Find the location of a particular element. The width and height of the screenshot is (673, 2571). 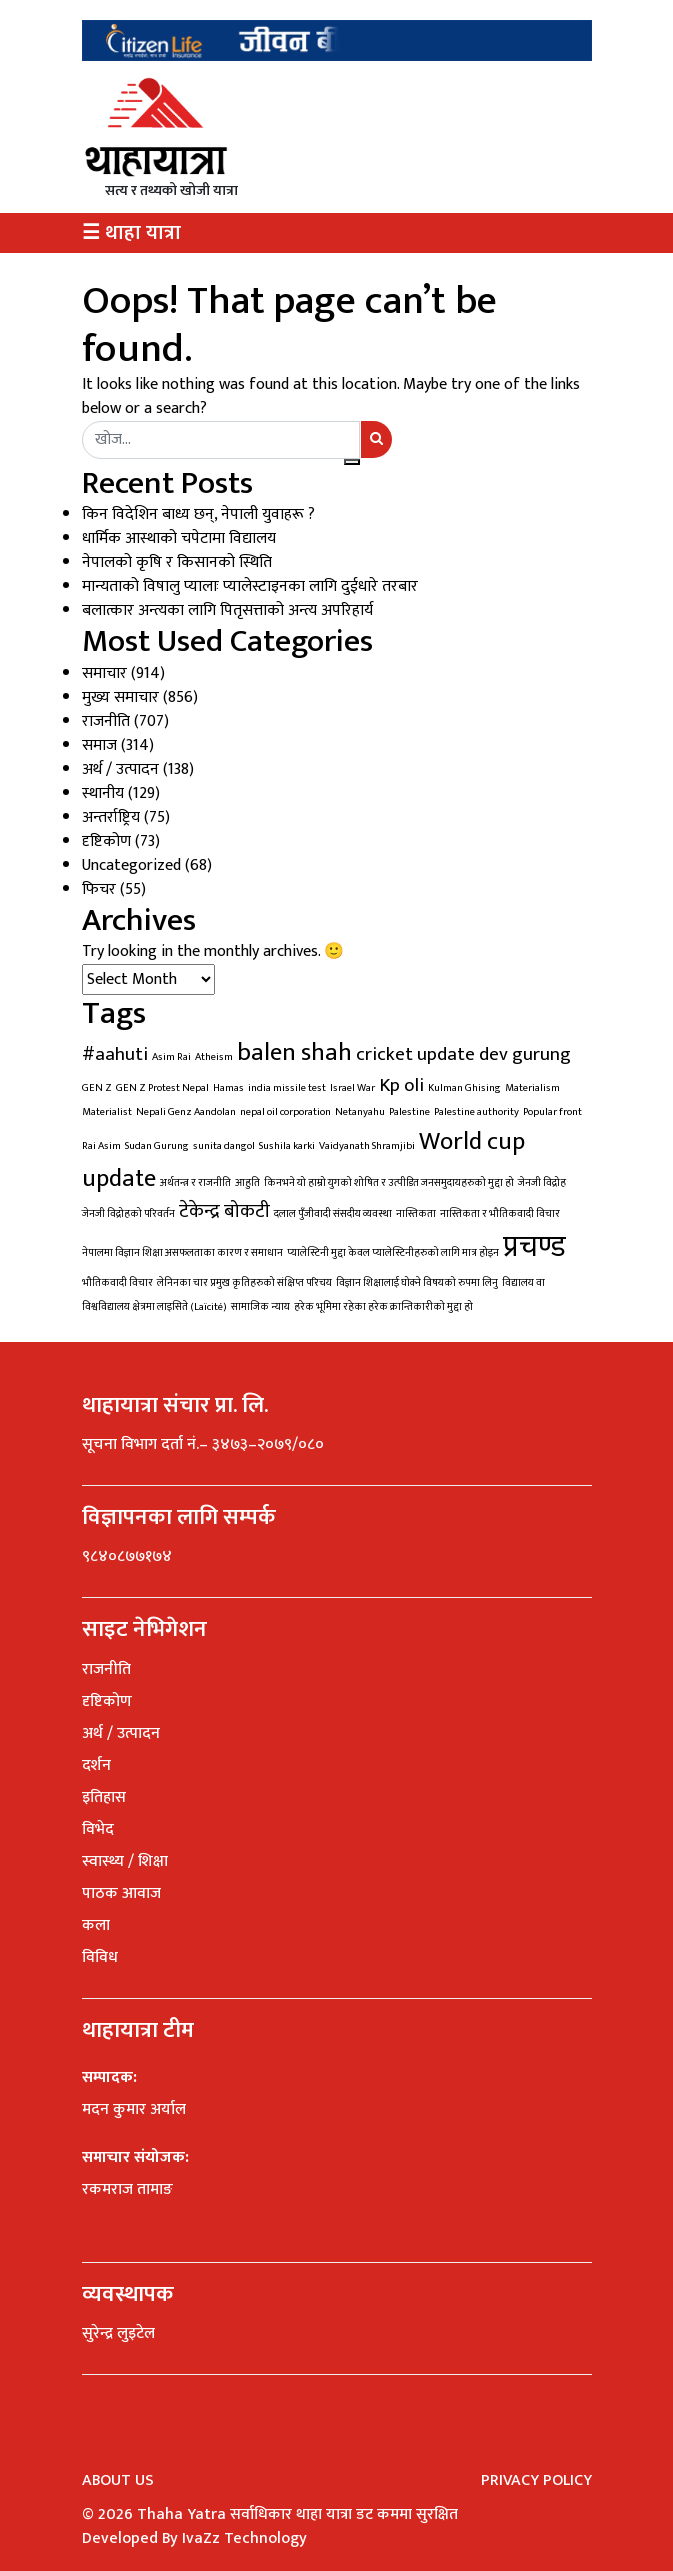

Palestine authority [Palestine authority (1 item)] is located at coordinates (476, 1112).